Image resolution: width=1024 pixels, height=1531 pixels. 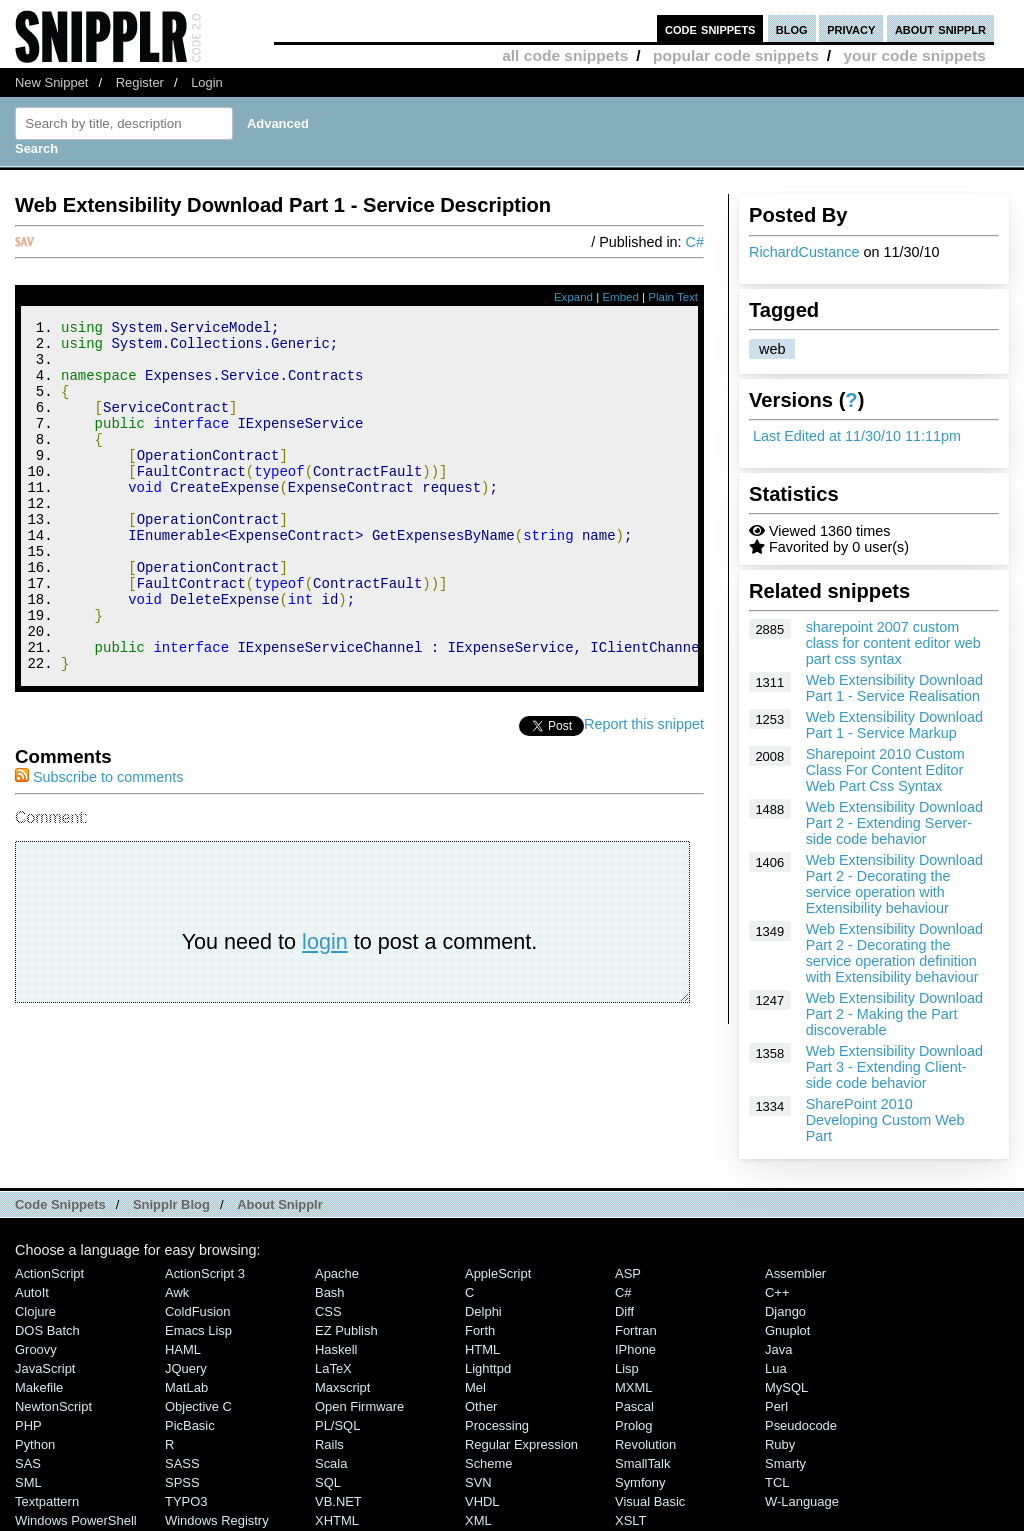 What do you see at coordinates (498, 1273) in the screenshot?
I see `AppleScript` at bounding box center [498, 1273].